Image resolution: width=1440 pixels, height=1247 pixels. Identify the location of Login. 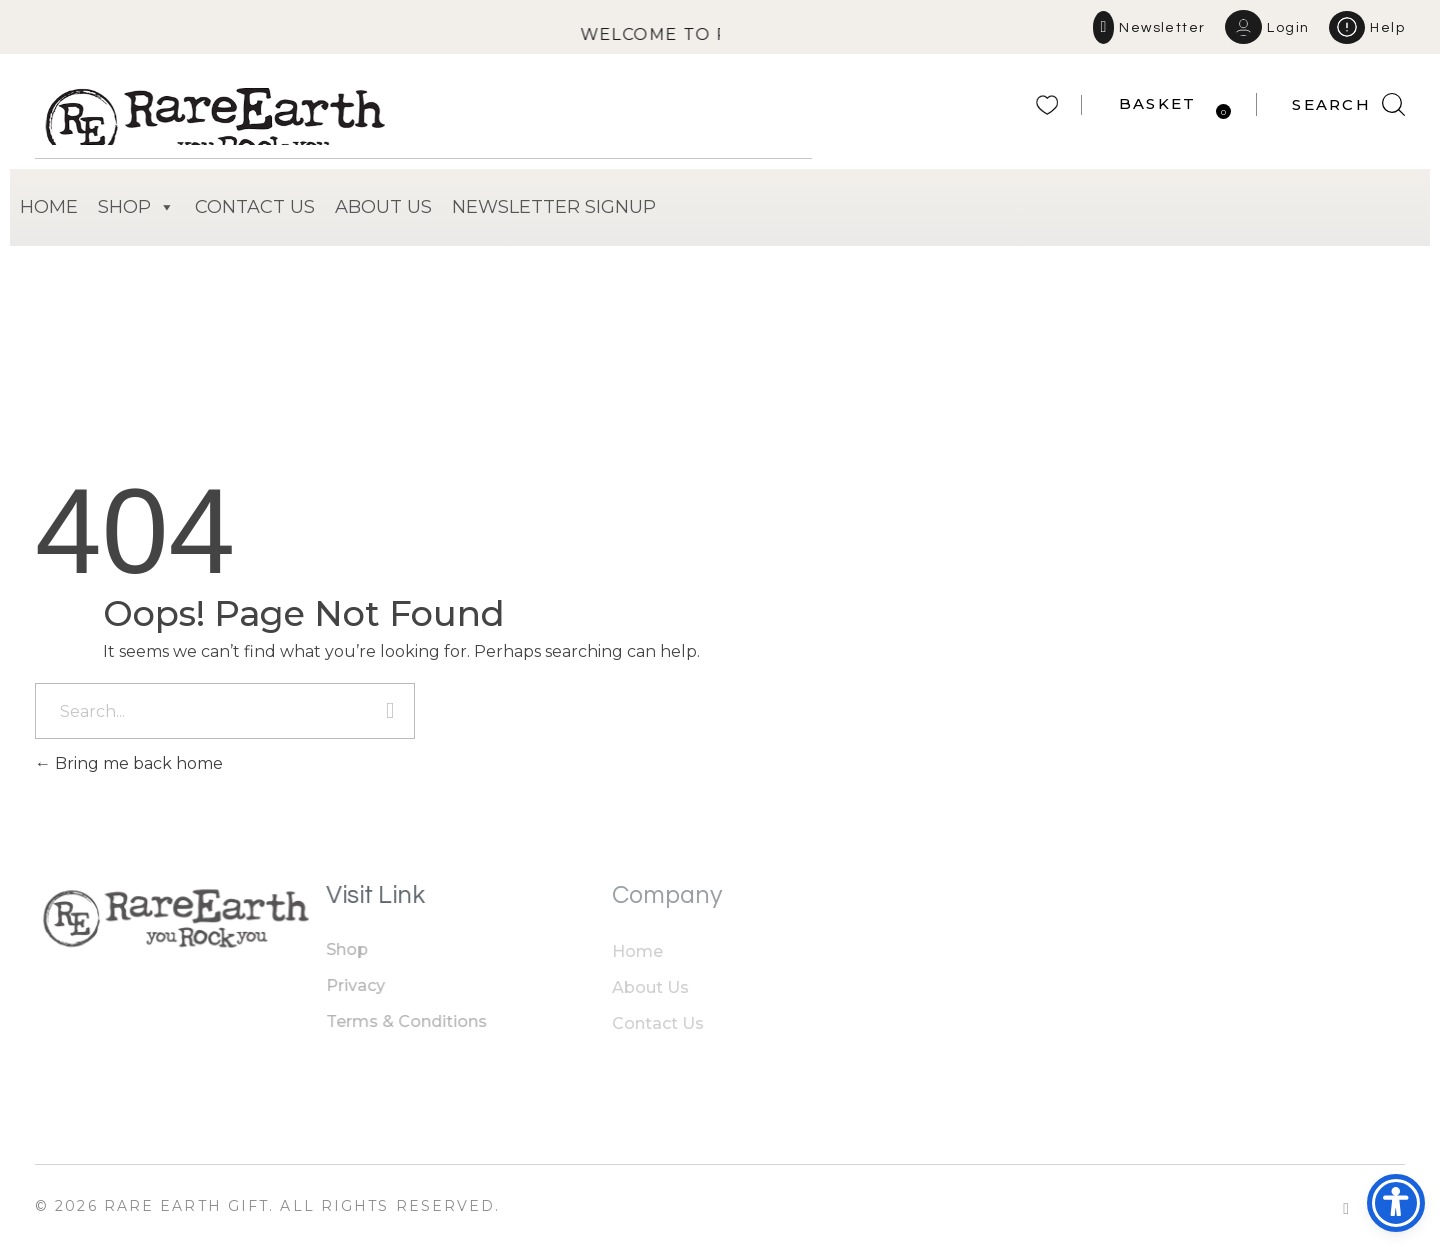
(1288, 28).